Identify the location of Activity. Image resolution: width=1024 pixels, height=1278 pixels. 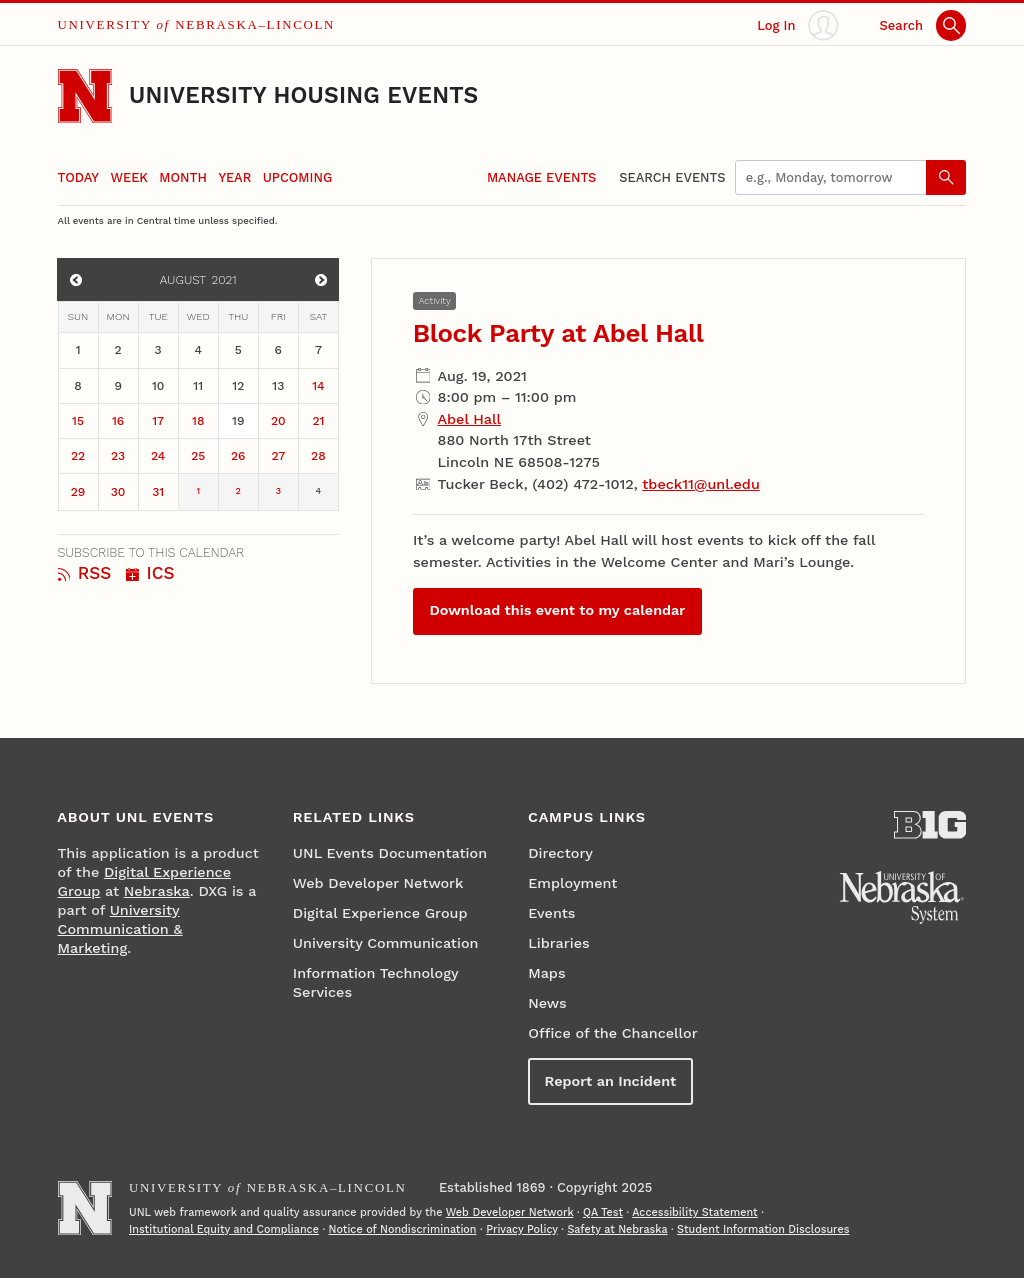
(434, 300).